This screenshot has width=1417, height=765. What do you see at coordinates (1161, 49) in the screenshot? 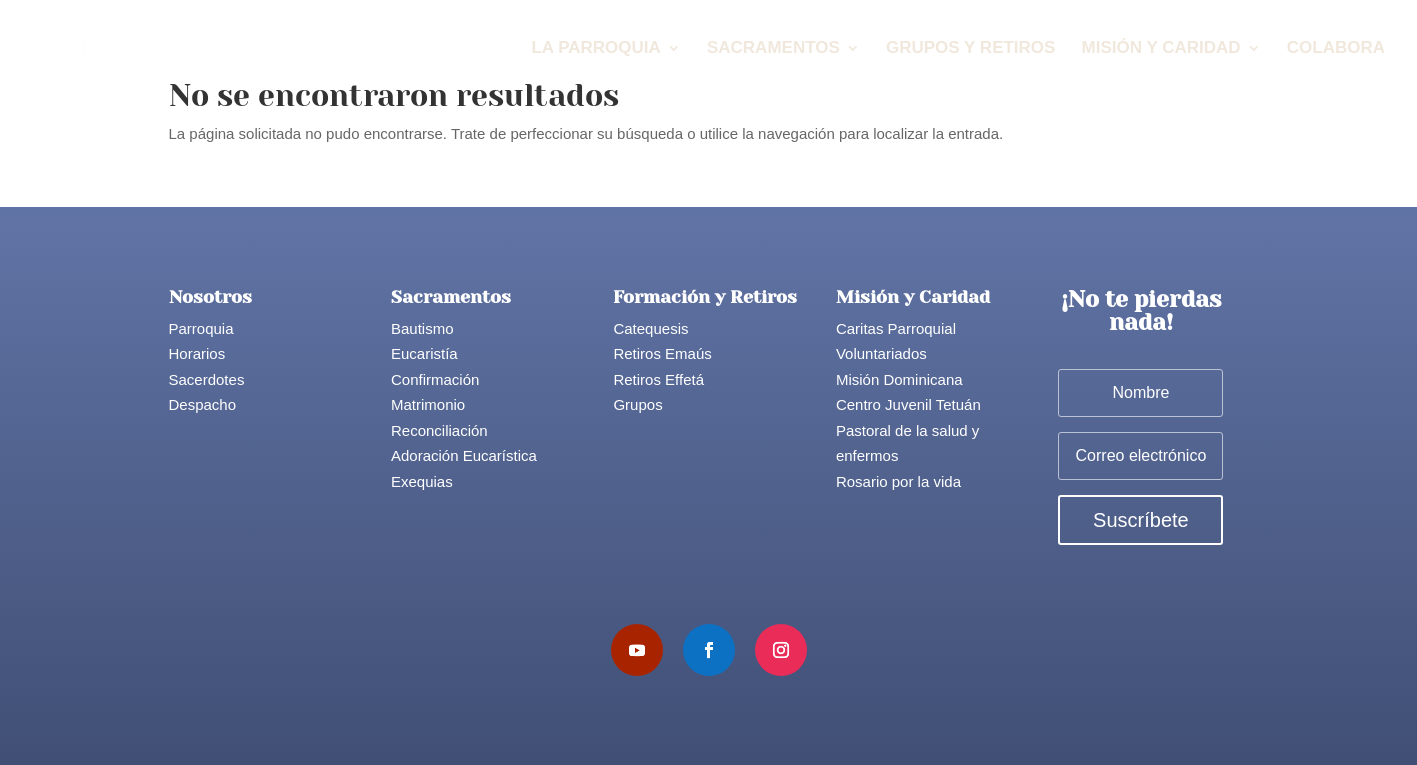
I see `Misión y Caridad` at bounding box center [1161, 49].